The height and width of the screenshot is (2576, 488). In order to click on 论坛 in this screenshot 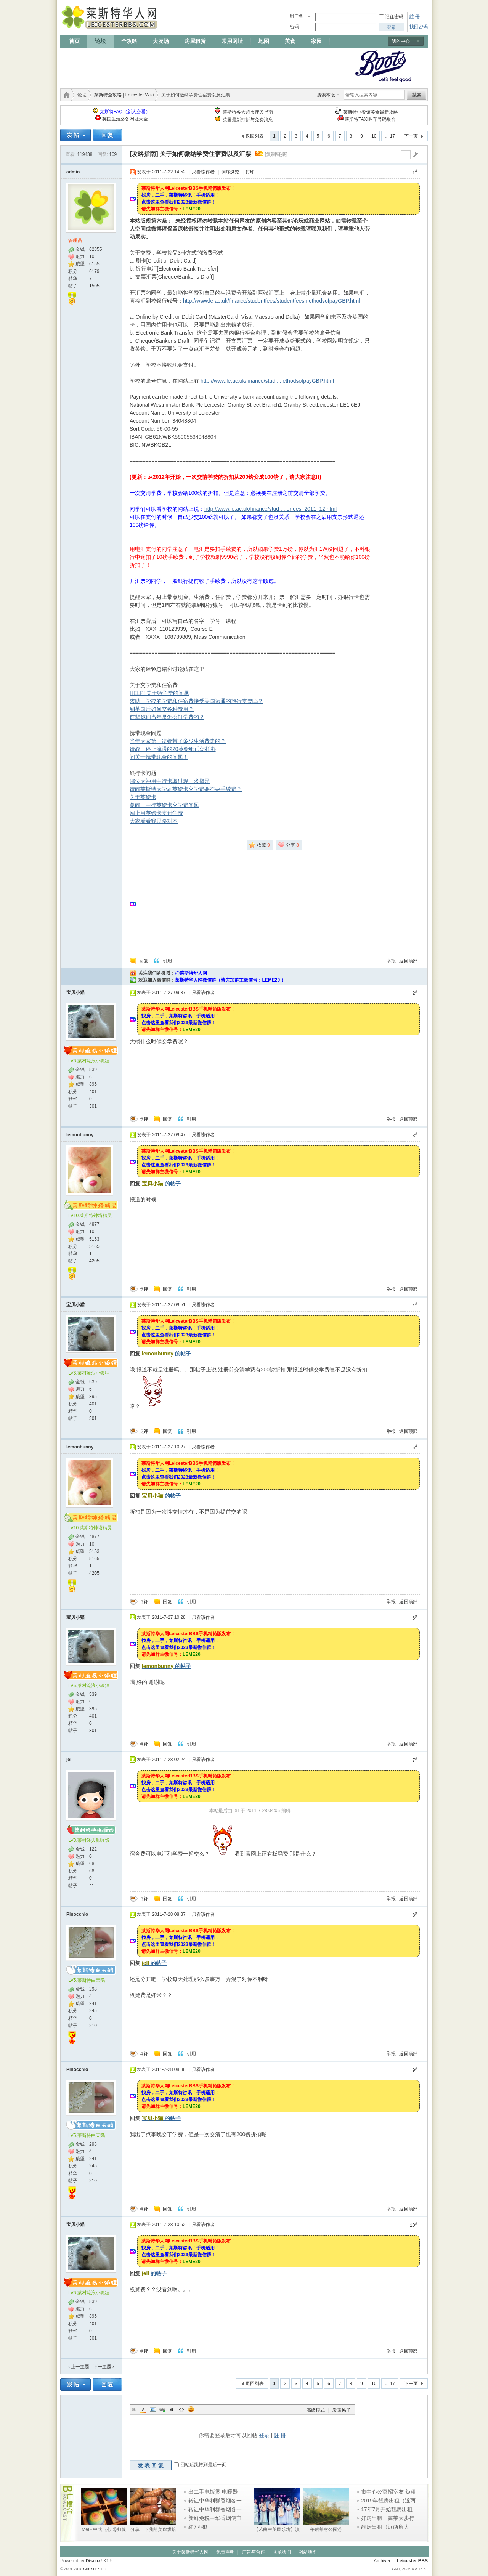, I will do `click(100, 41)`.